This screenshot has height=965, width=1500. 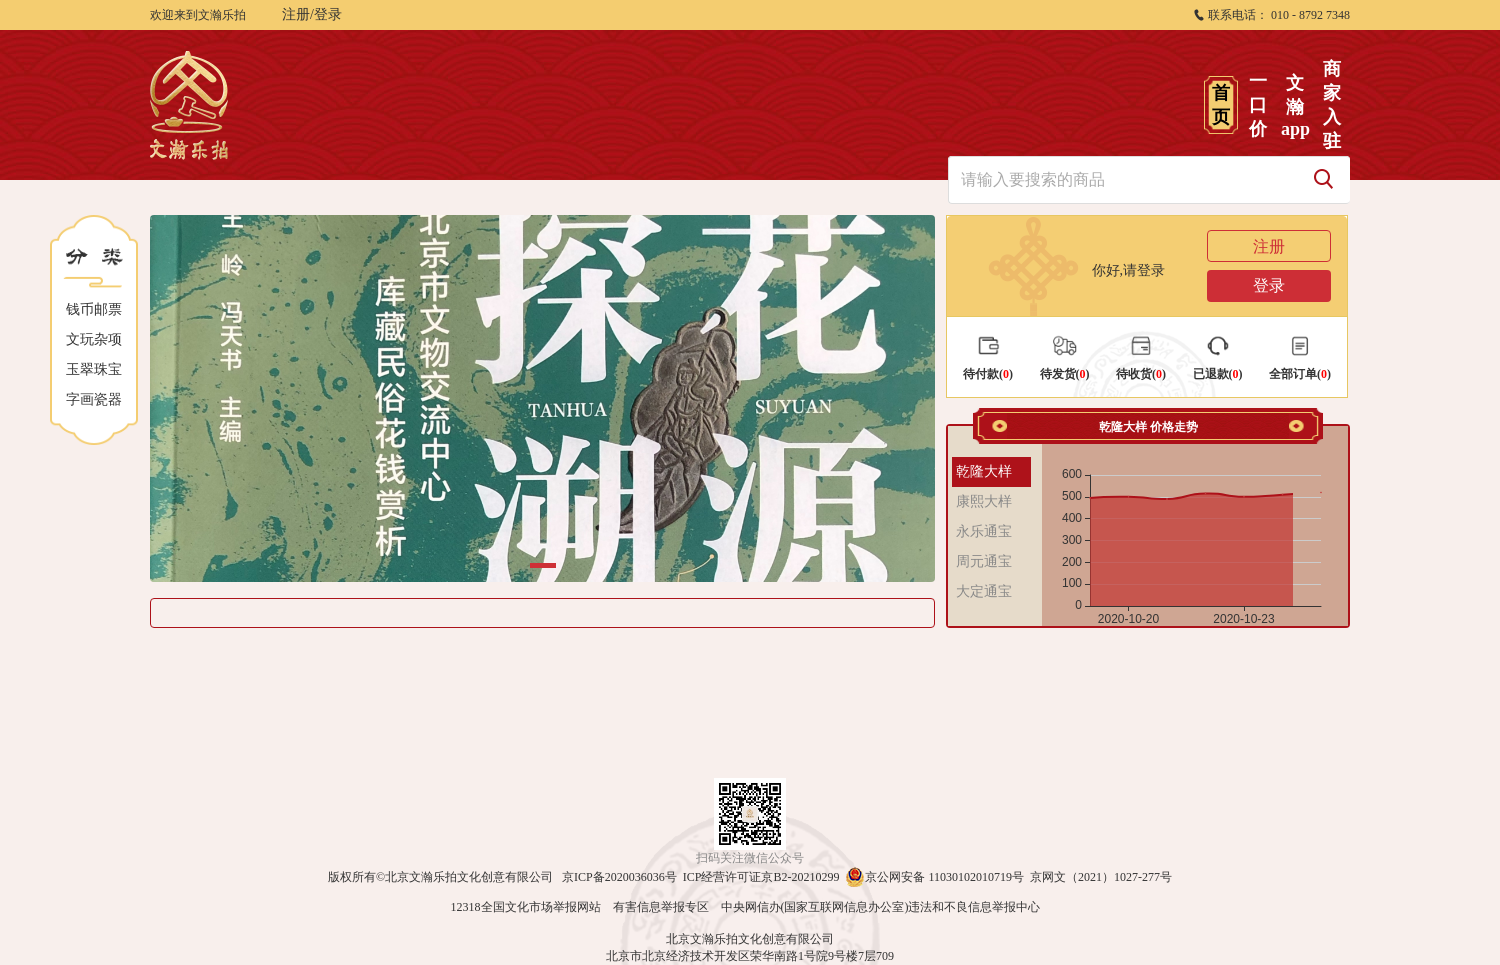 What do you see at coordinates (312, 14) in the screenshot?
I see `注册/登录` at bounding box center [312, 14].